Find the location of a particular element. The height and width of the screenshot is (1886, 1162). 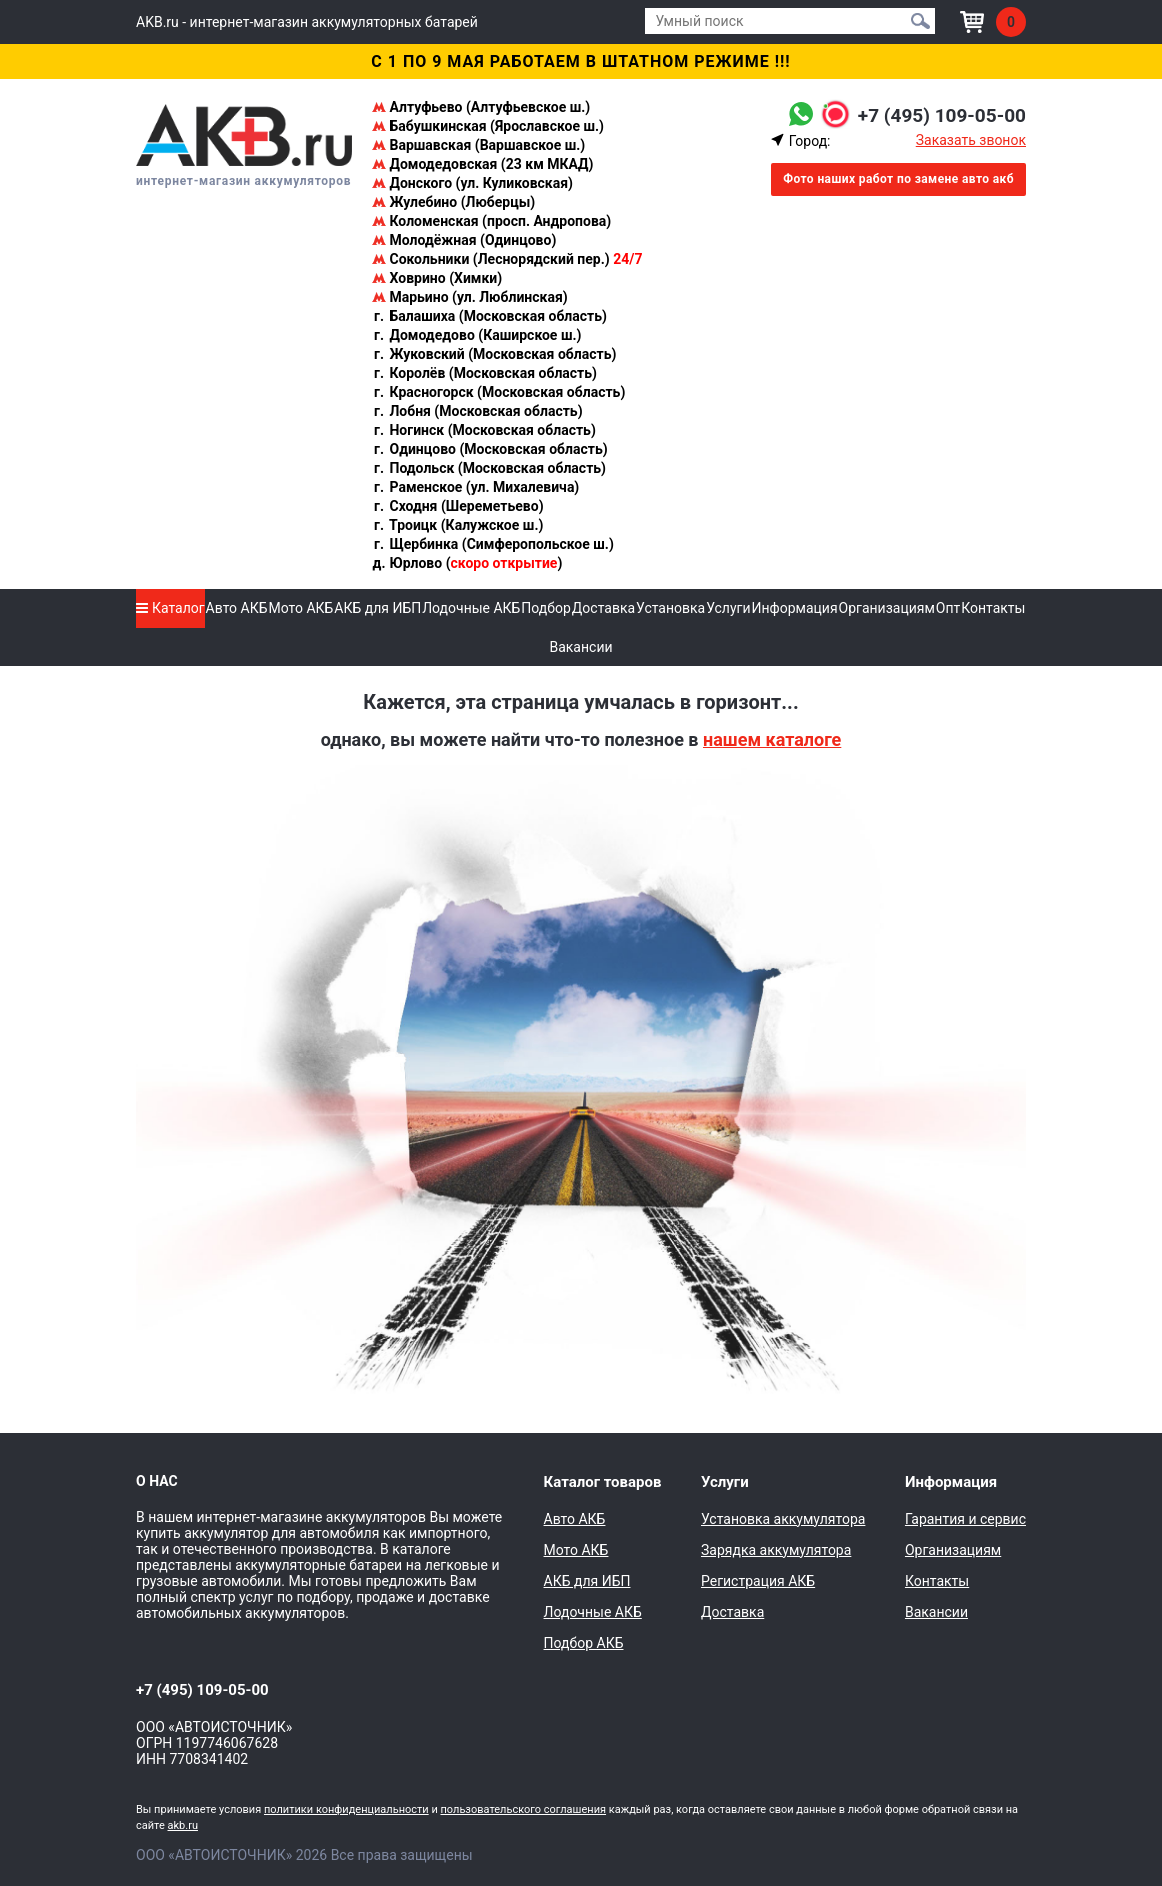

Вакансии is located at coordinates (580, 647).